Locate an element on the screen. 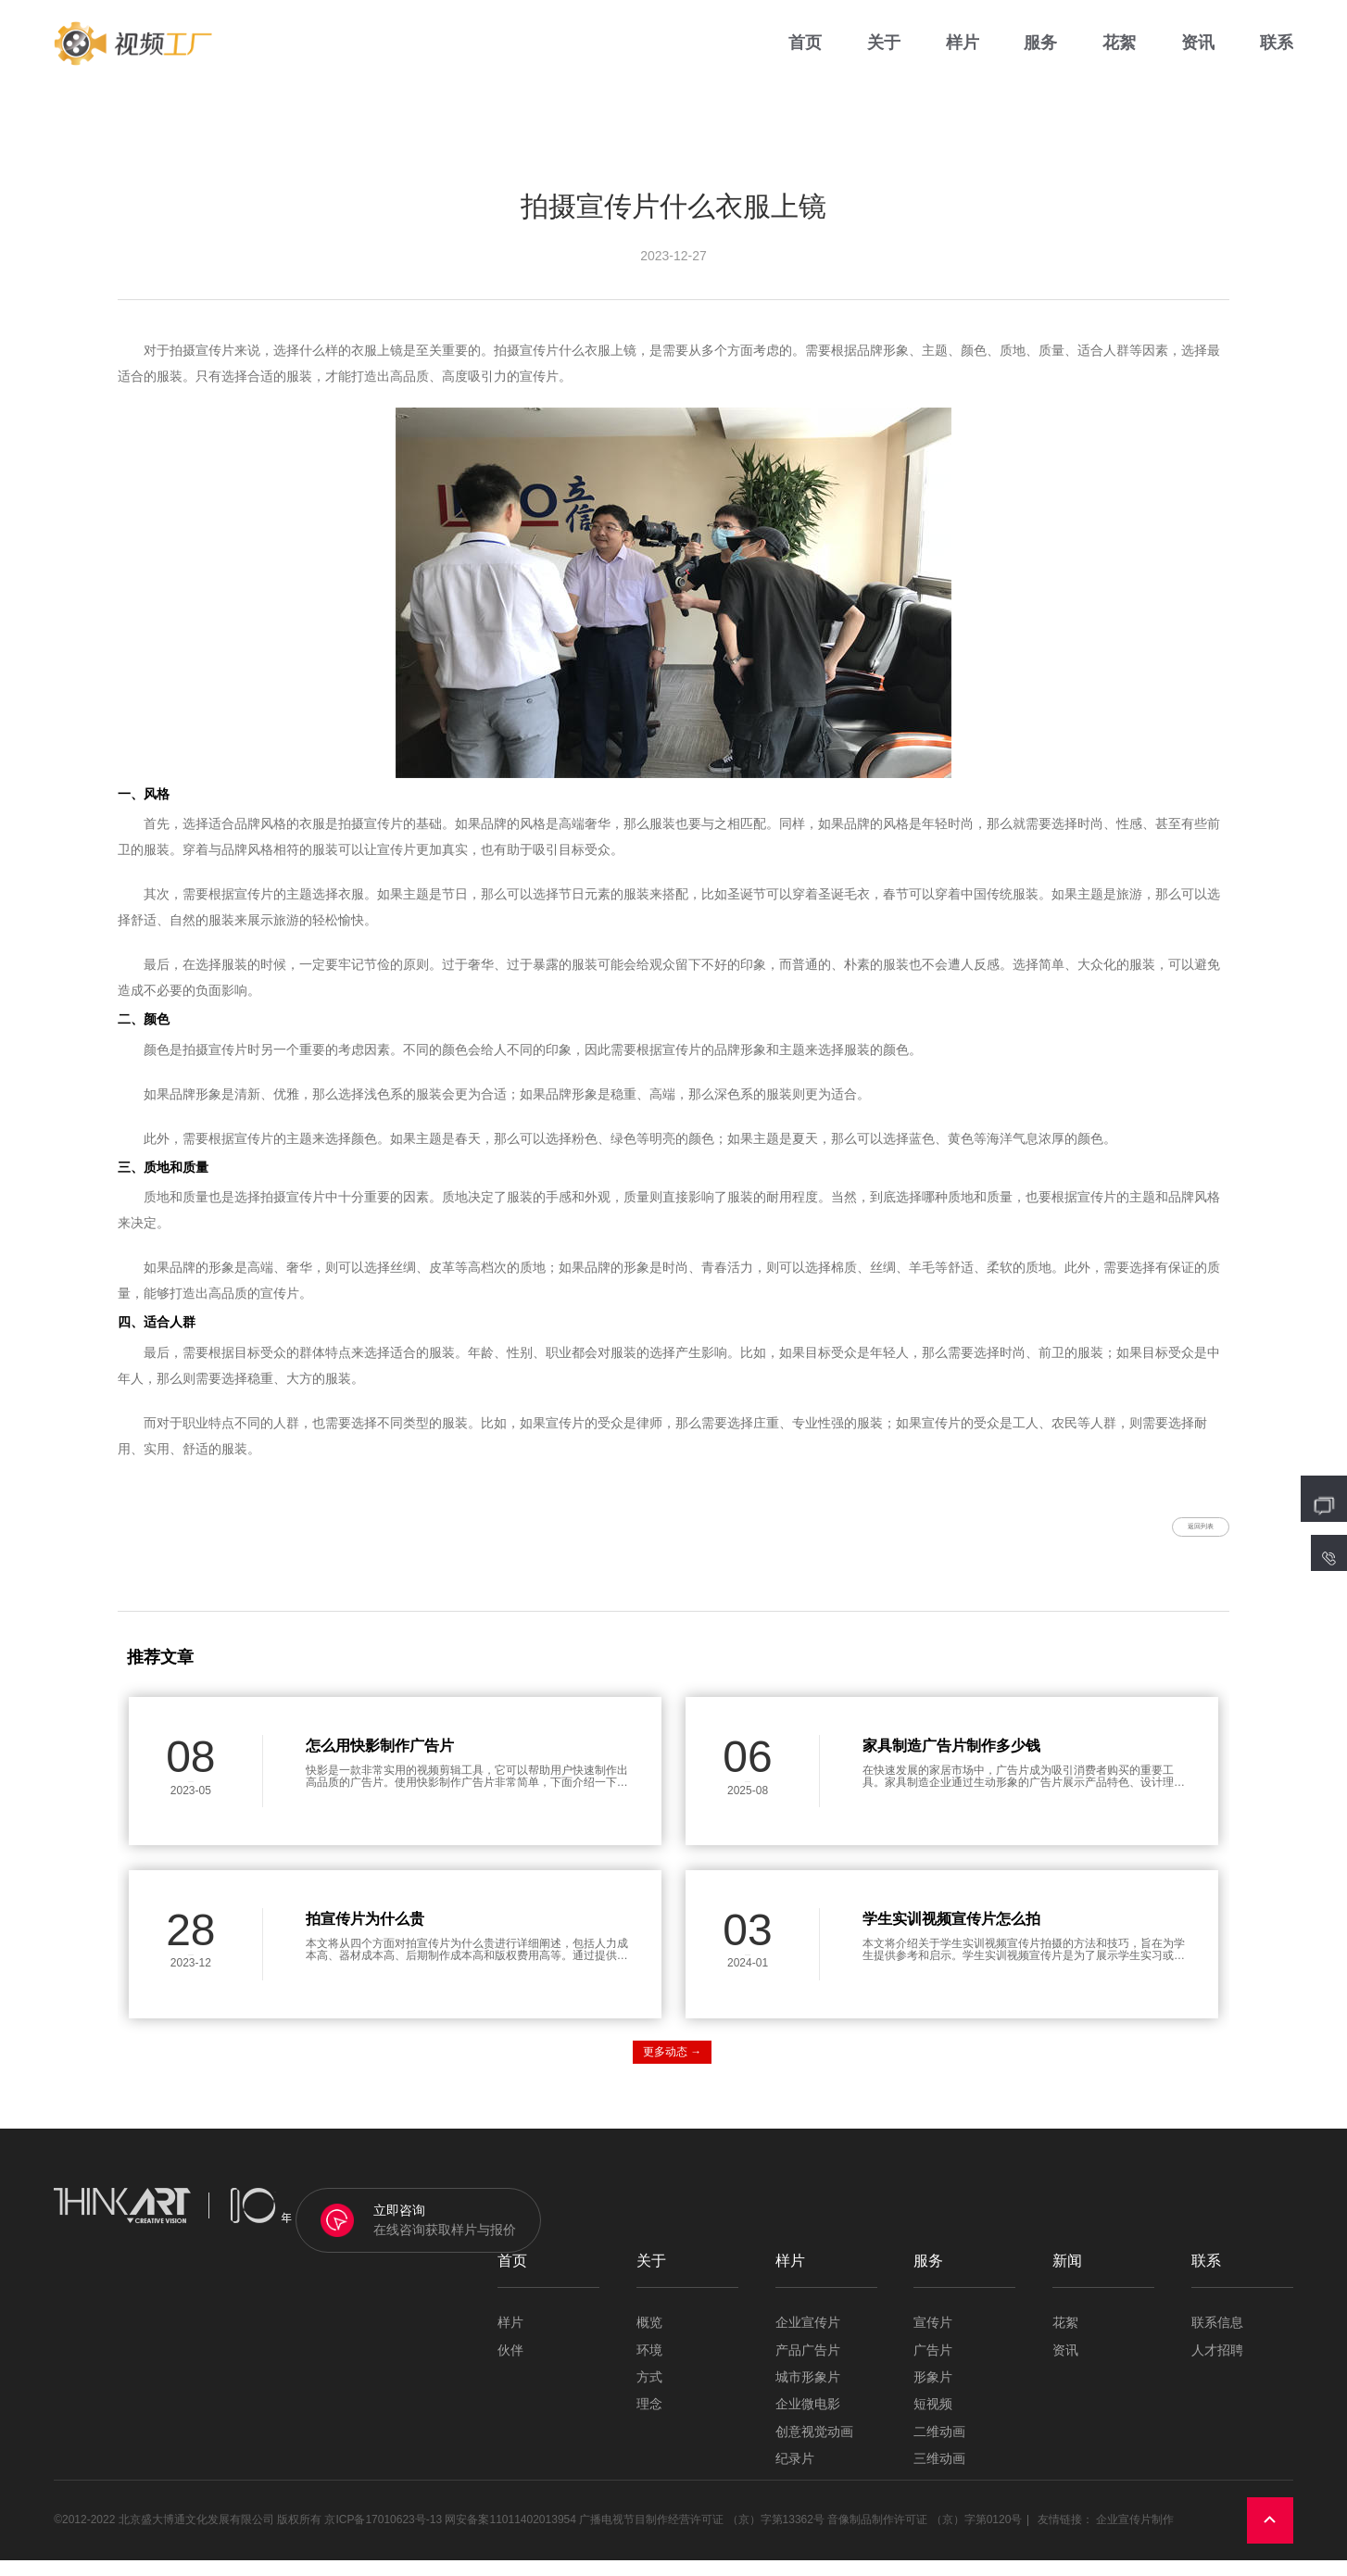 This screenshot has width=1347, height=2576. 城市形象片 is located at coordinates (807, 2393).